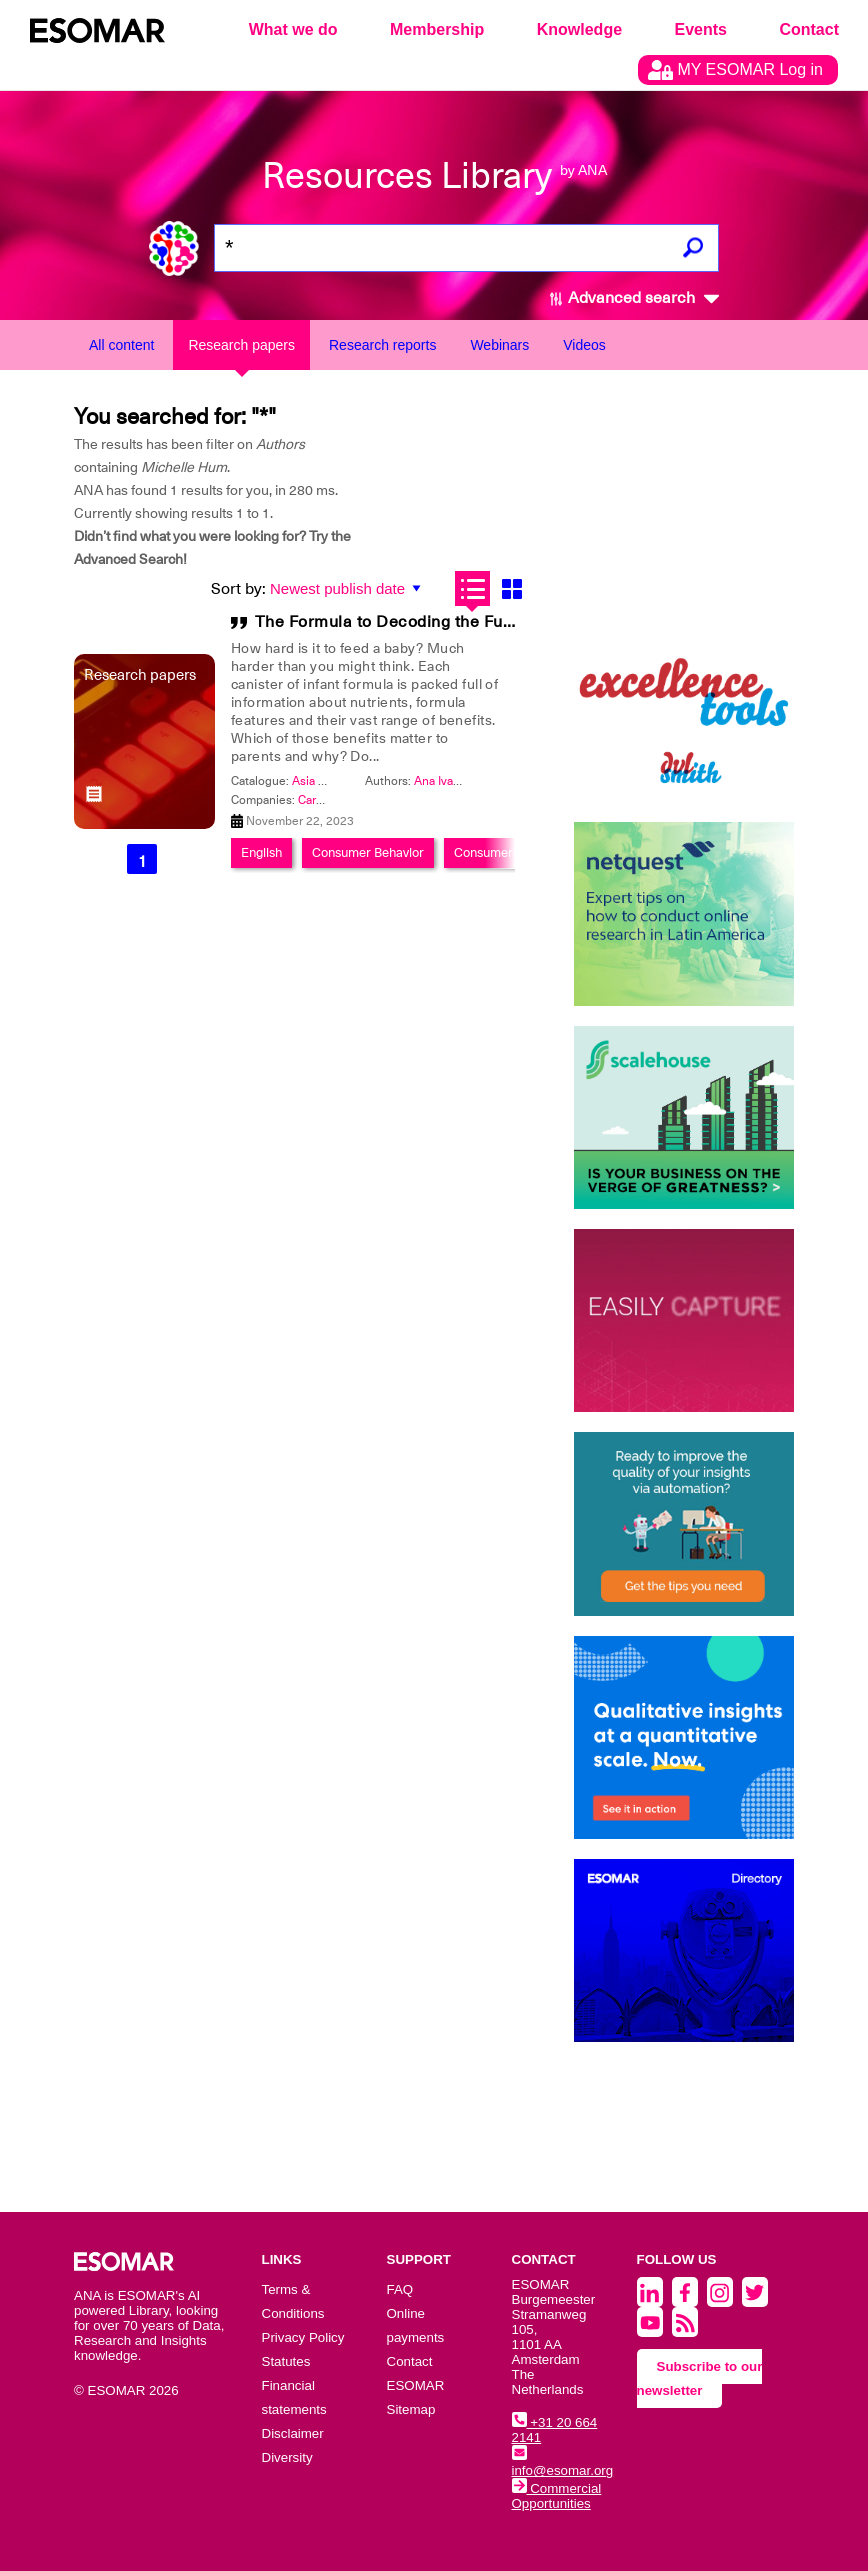 The image size is (868, 2571). What do you see at coordinates (293, 2433) in the screenshot?
I see `Disclaimer` at bounding box center [293, 2433].